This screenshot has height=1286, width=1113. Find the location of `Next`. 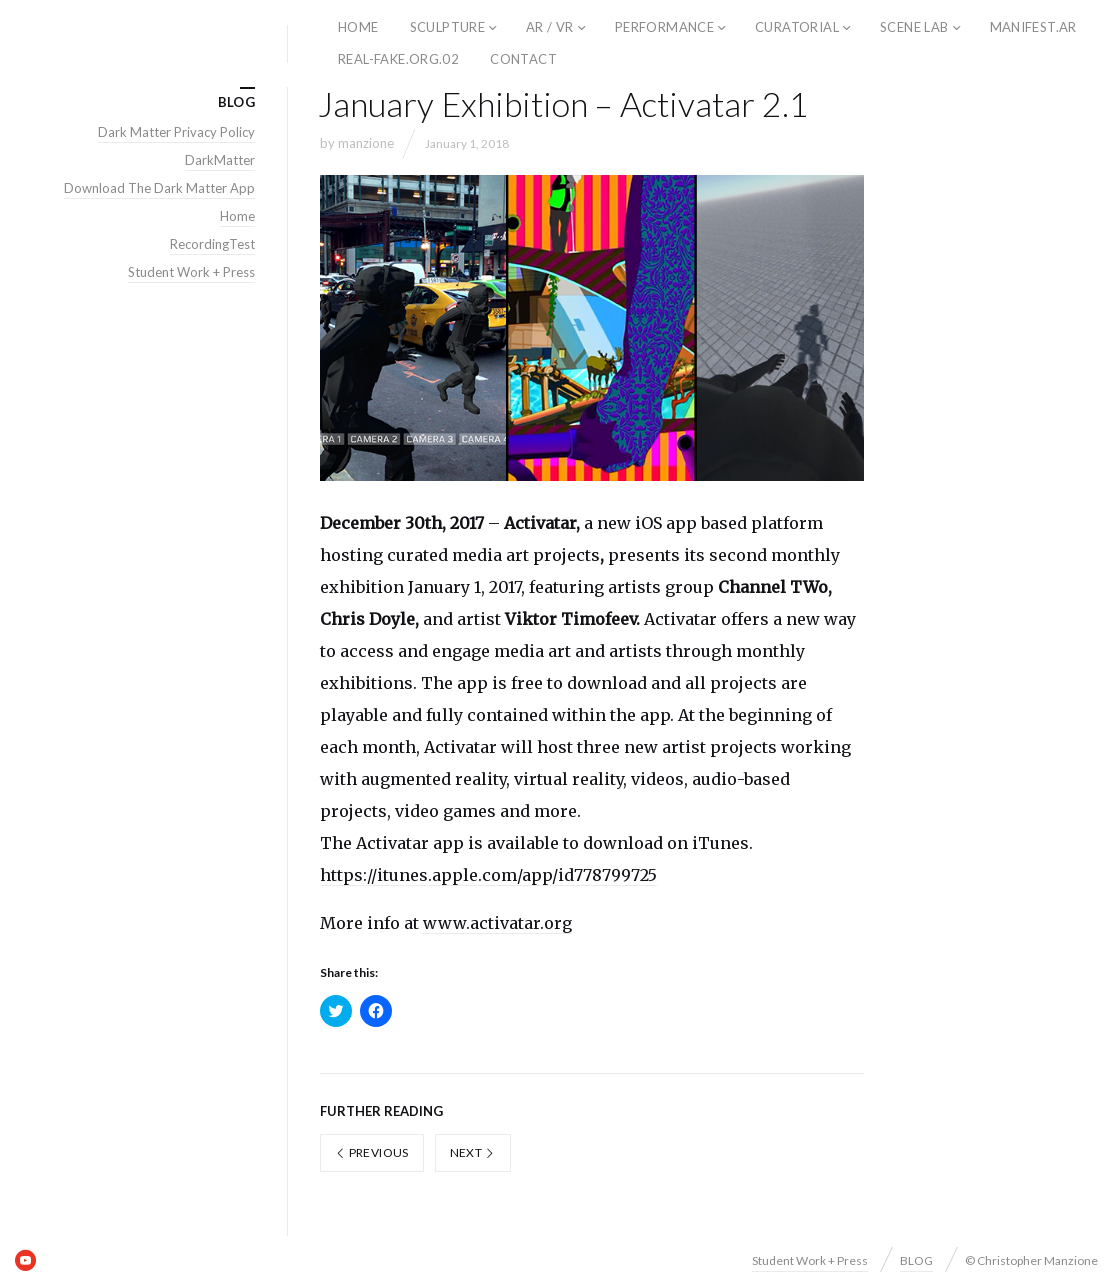

Next is located at coordinates (473, 1152).